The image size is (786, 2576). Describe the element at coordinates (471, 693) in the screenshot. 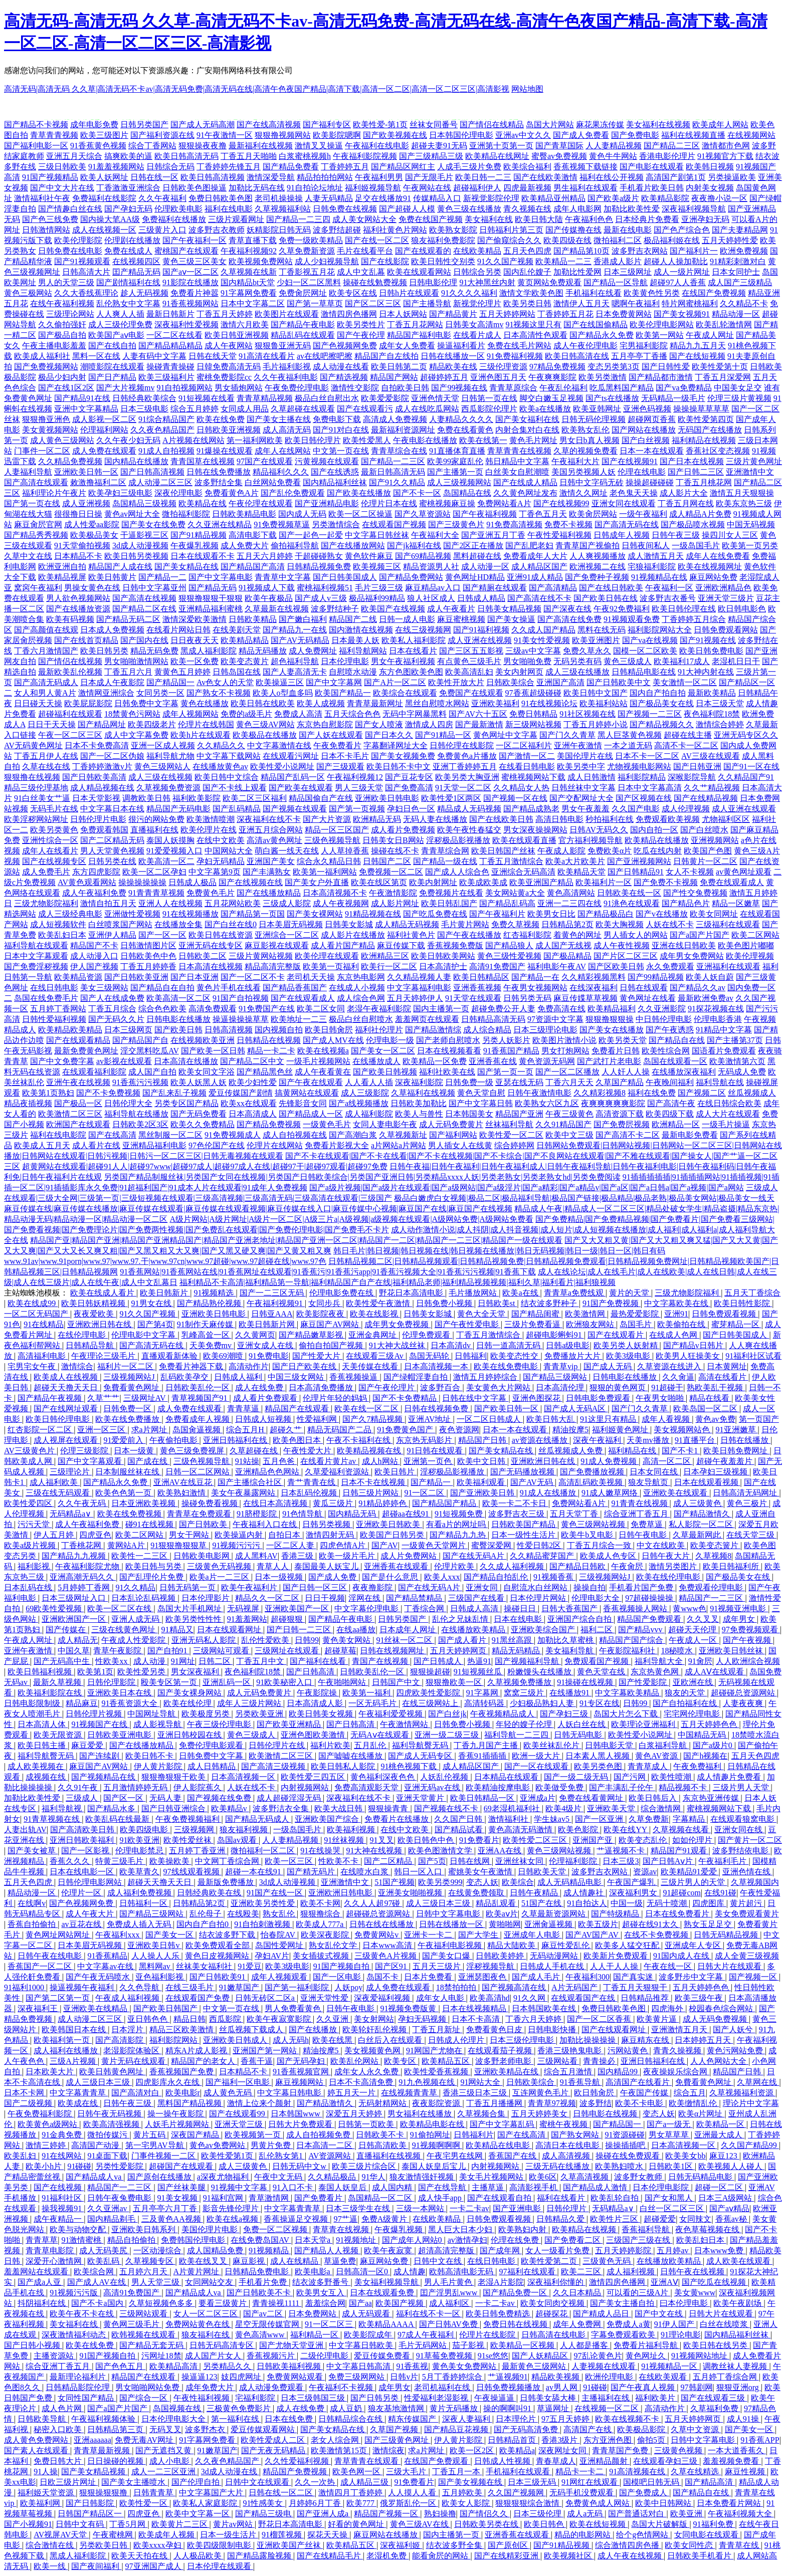

I see `免费国产在线观看` at that location.